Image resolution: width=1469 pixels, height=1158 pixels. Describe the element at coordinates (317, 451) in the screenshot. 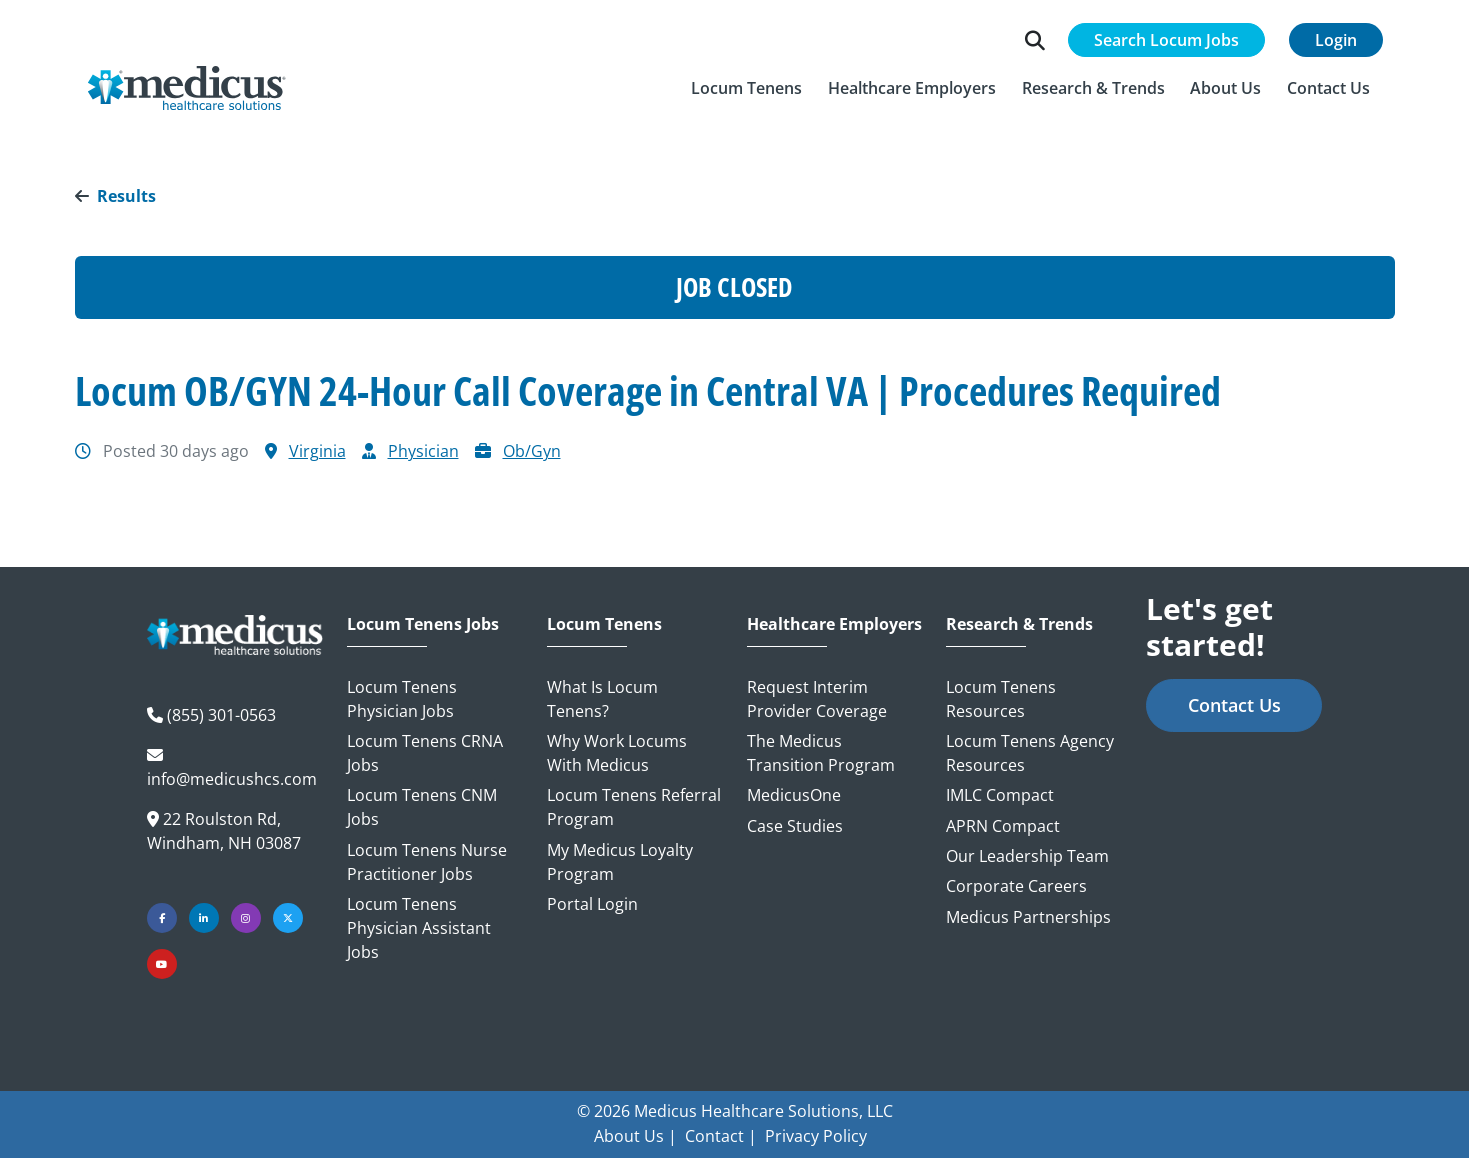

I see `Virginia` at that location.